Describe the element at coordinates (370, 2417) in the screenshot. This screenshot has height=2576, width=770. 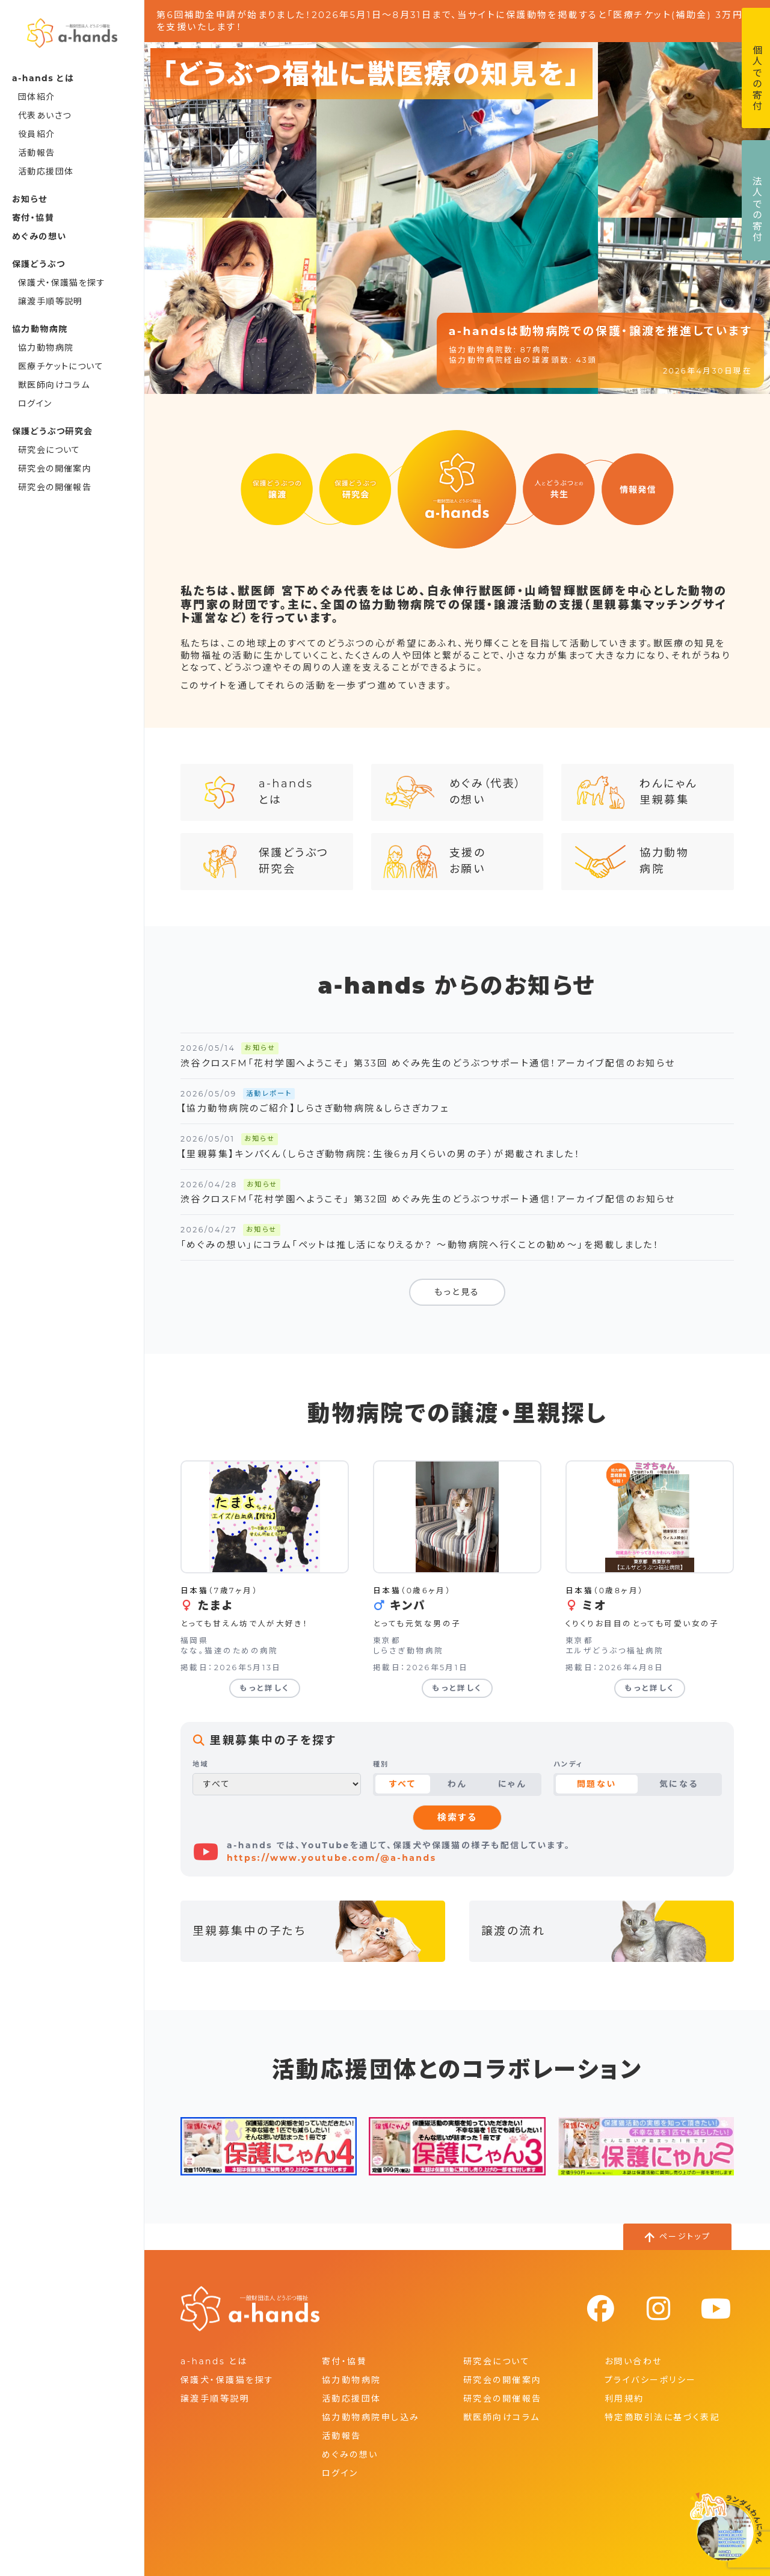
I see `協力動物病院申し込み` at that location.